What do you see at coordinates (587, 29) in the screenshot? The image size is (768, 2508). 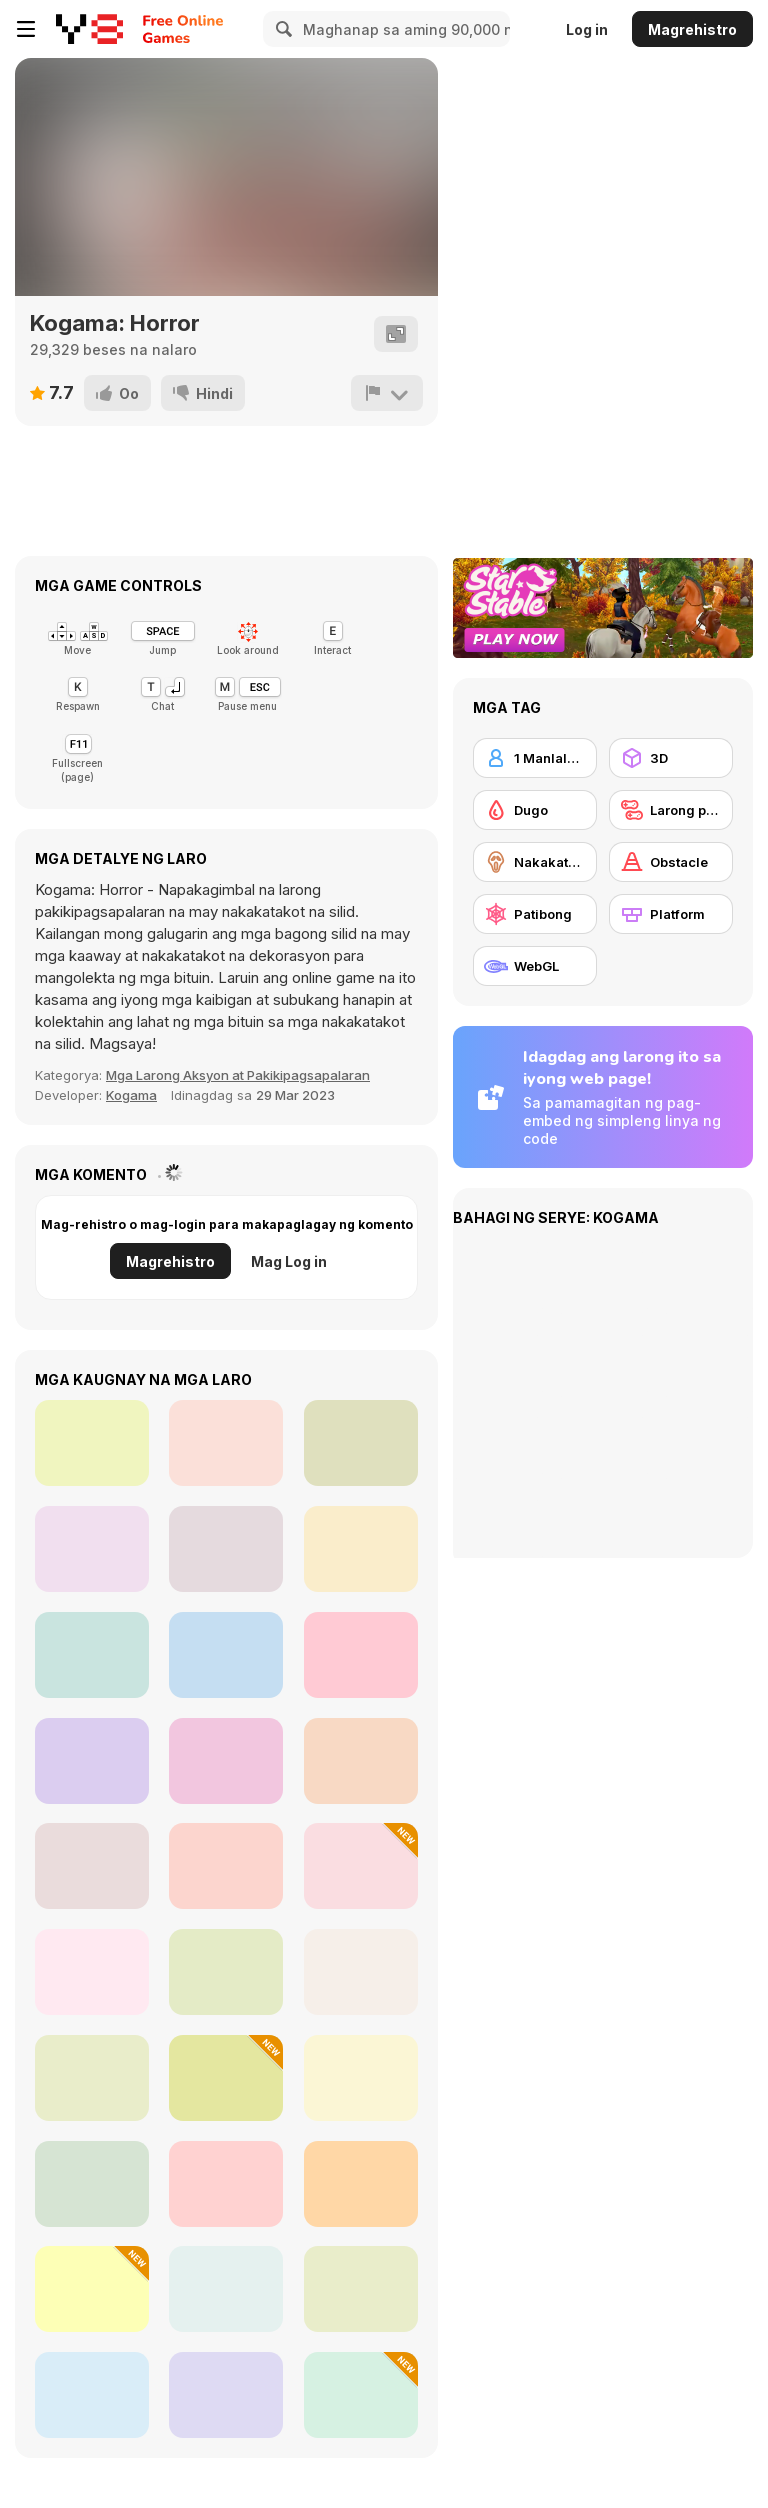 I see `Log in` at bounding box center [587, 29].